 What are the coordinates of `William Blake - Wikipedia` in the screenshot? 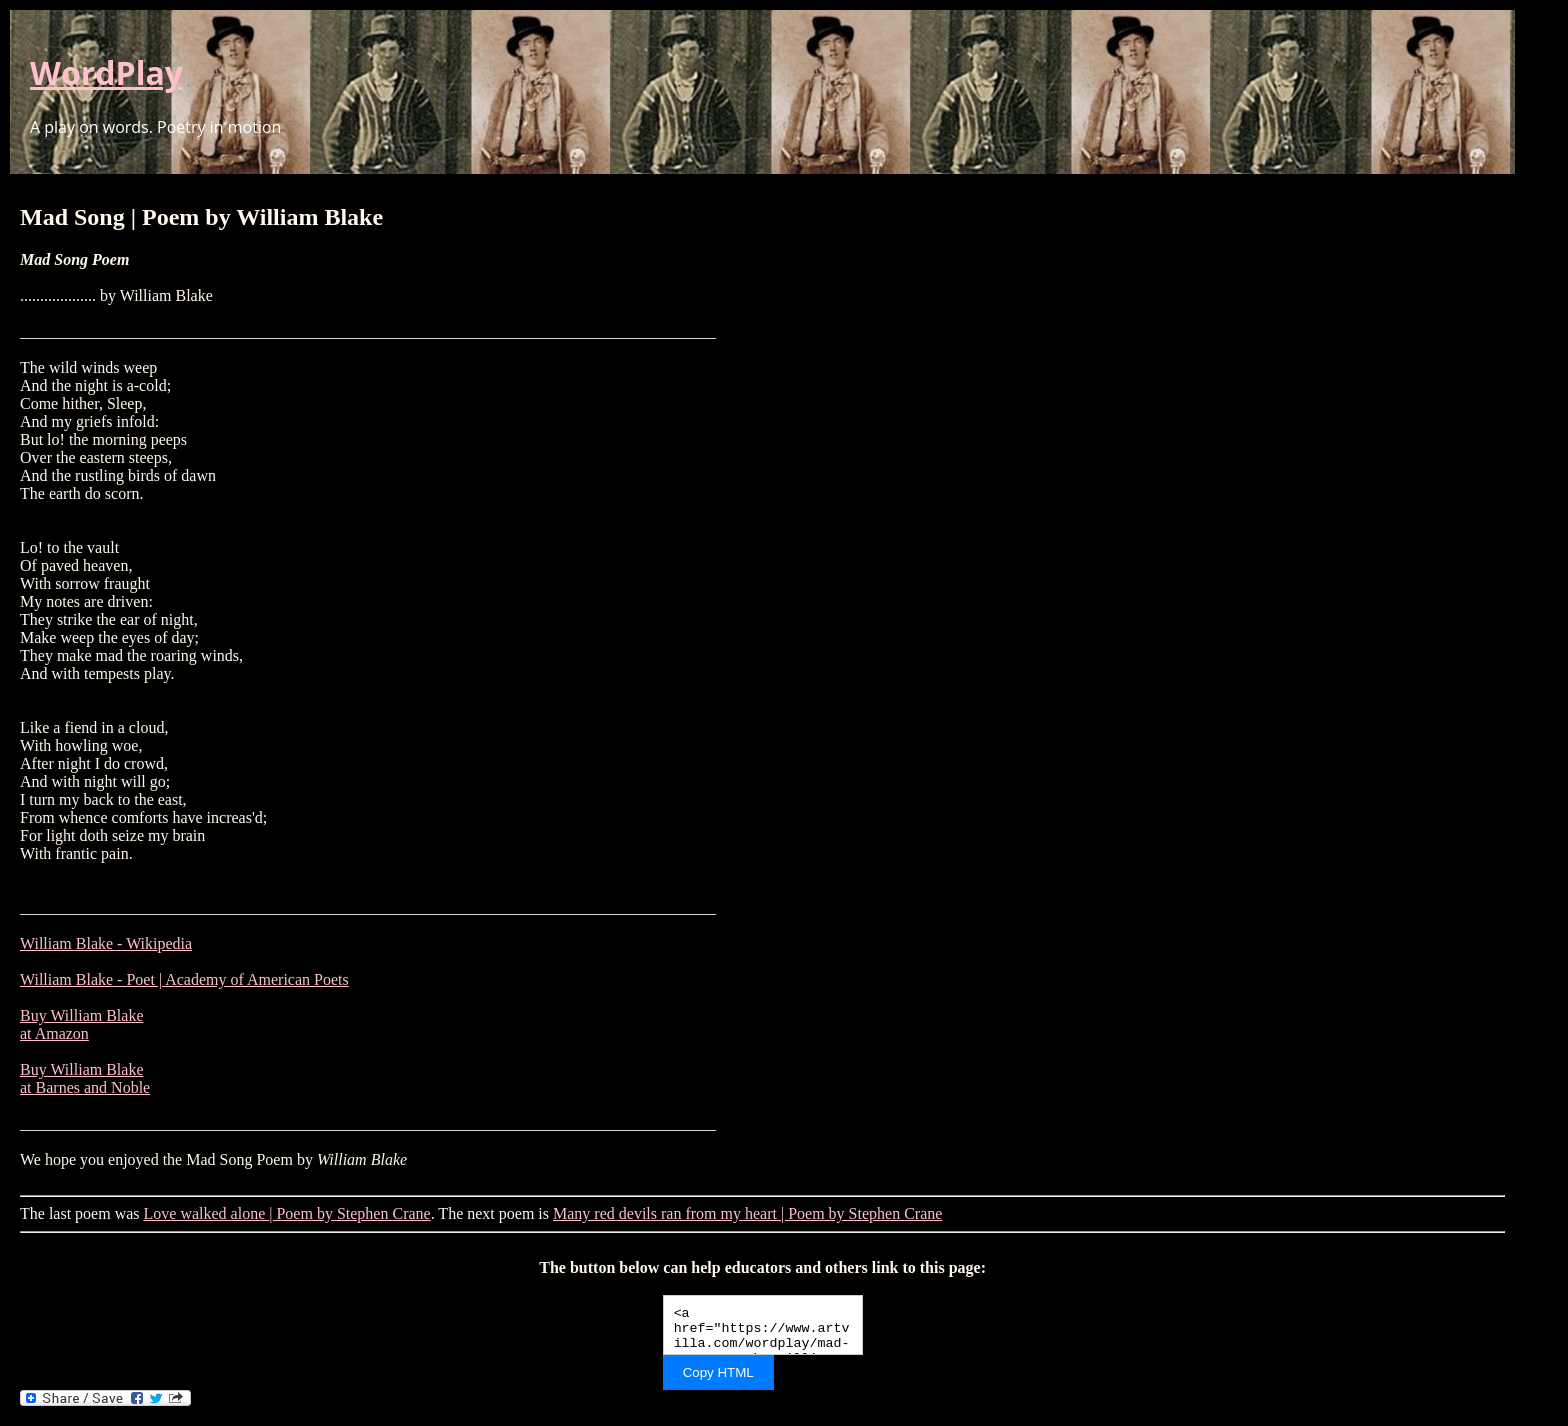 It's located at (106, 943).